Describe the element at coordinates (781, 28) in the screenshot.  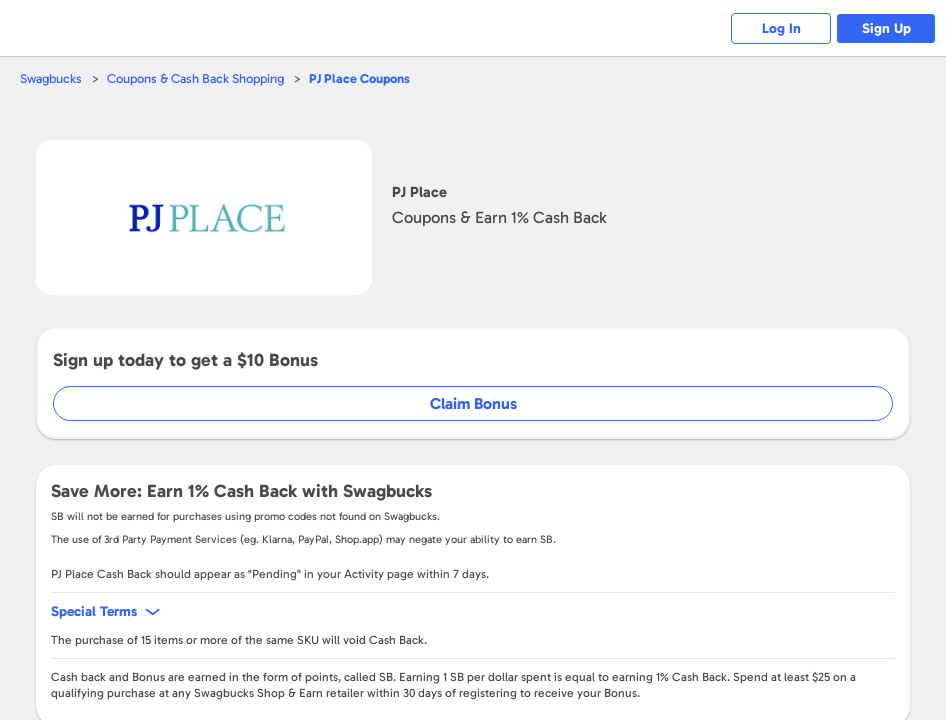
I see `Log In` at that location.